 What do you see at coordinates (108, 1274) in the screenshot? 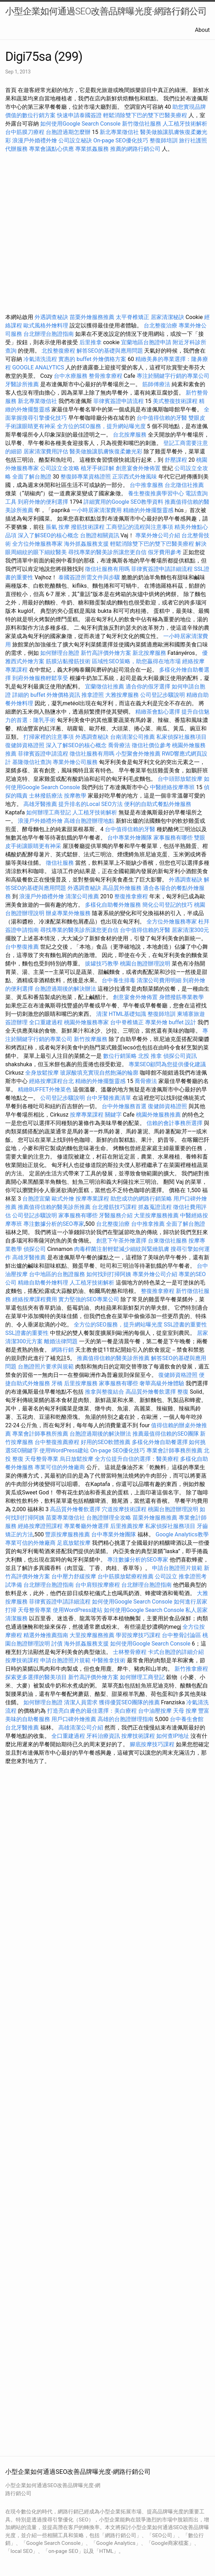
I see `如何找到打掃阿姨` at bounding box center [108, 1274].